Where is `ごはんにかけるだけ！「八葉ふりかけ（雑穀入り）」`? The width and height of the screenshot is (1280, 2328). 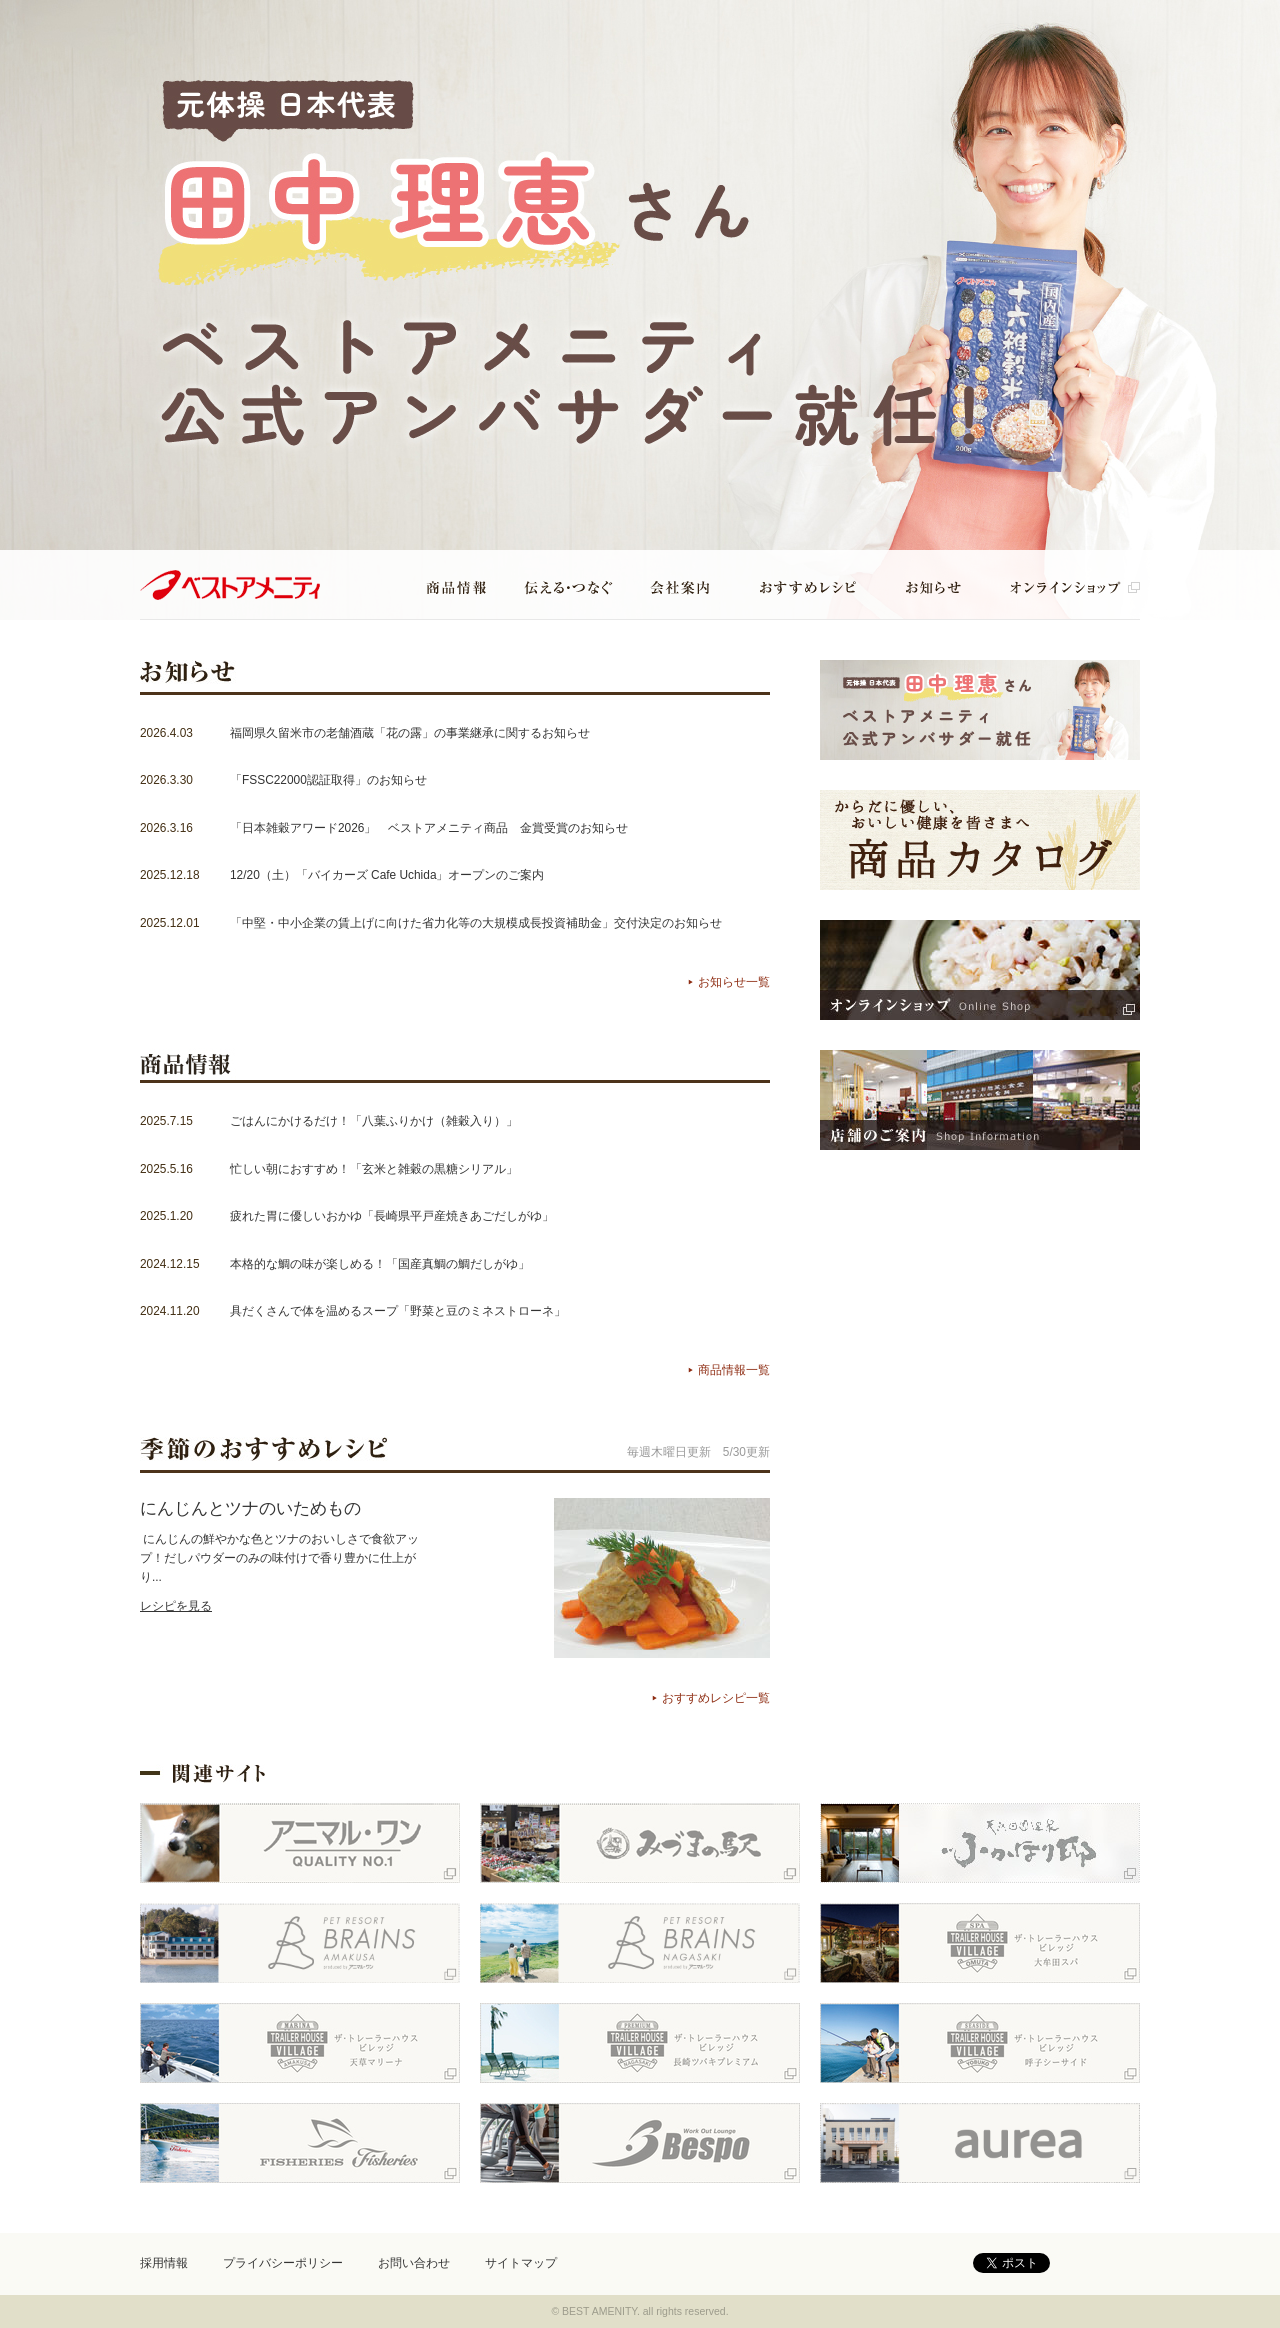 ごはんにかけるだけ！「八葉ふりかけ（雑穀入り）」 is located at coordinates (374, 1121).